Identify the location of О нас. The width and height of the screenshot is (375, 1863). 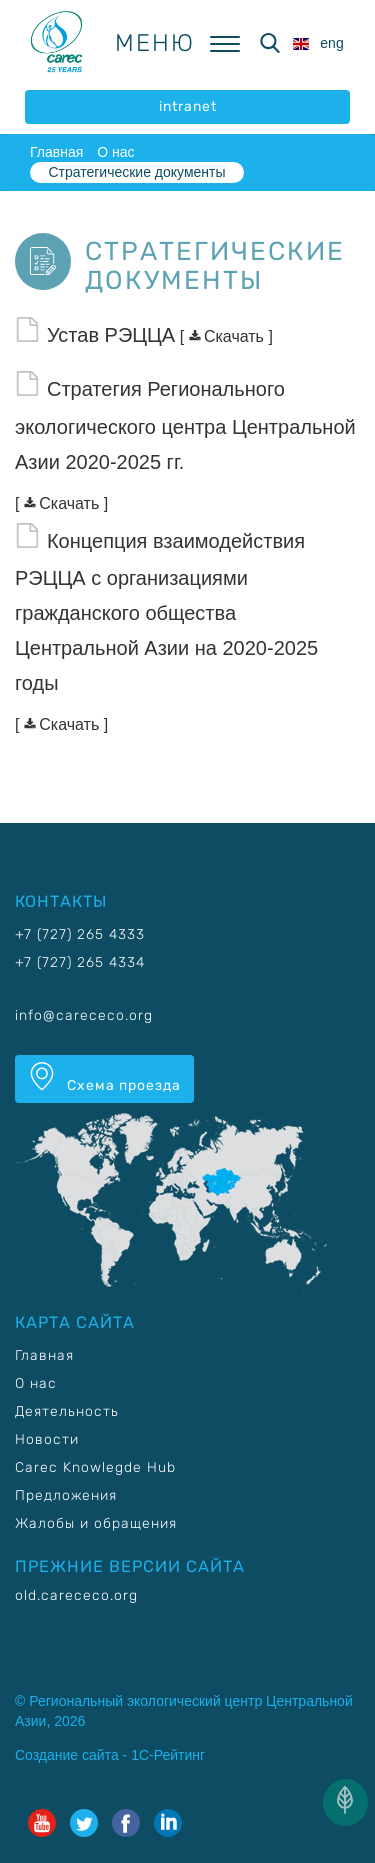
(115, 152).